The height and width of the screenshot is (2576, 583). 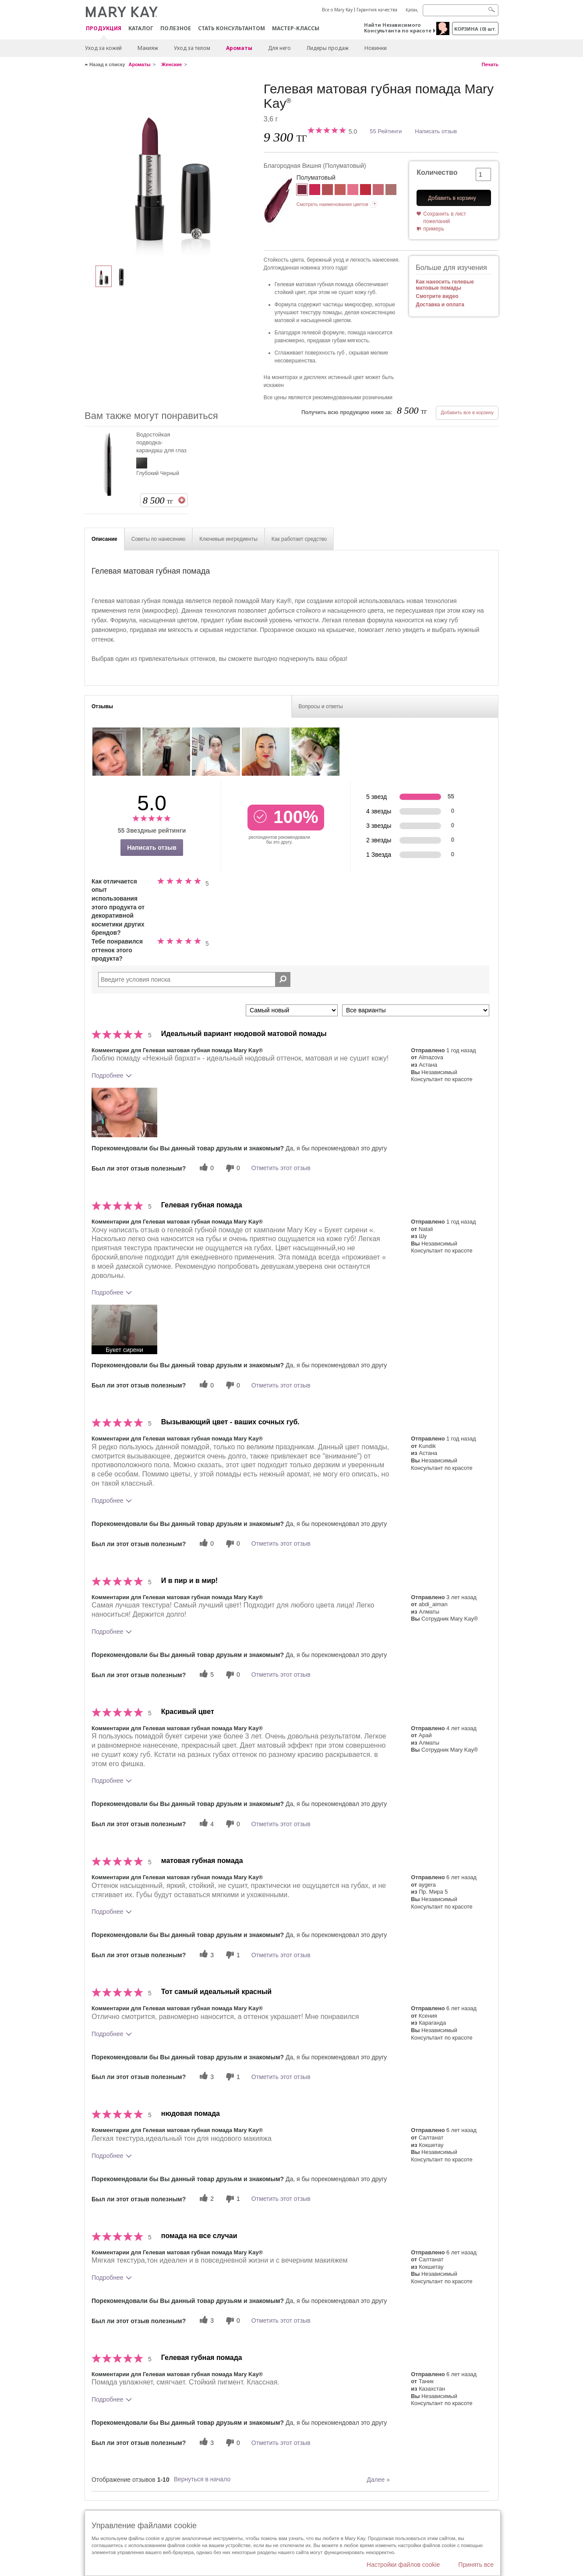 What do you see at coordinates (281, 1167) in the screenshot?
I see `Отметить этот отзыв` at bounding box center [281, 1167].